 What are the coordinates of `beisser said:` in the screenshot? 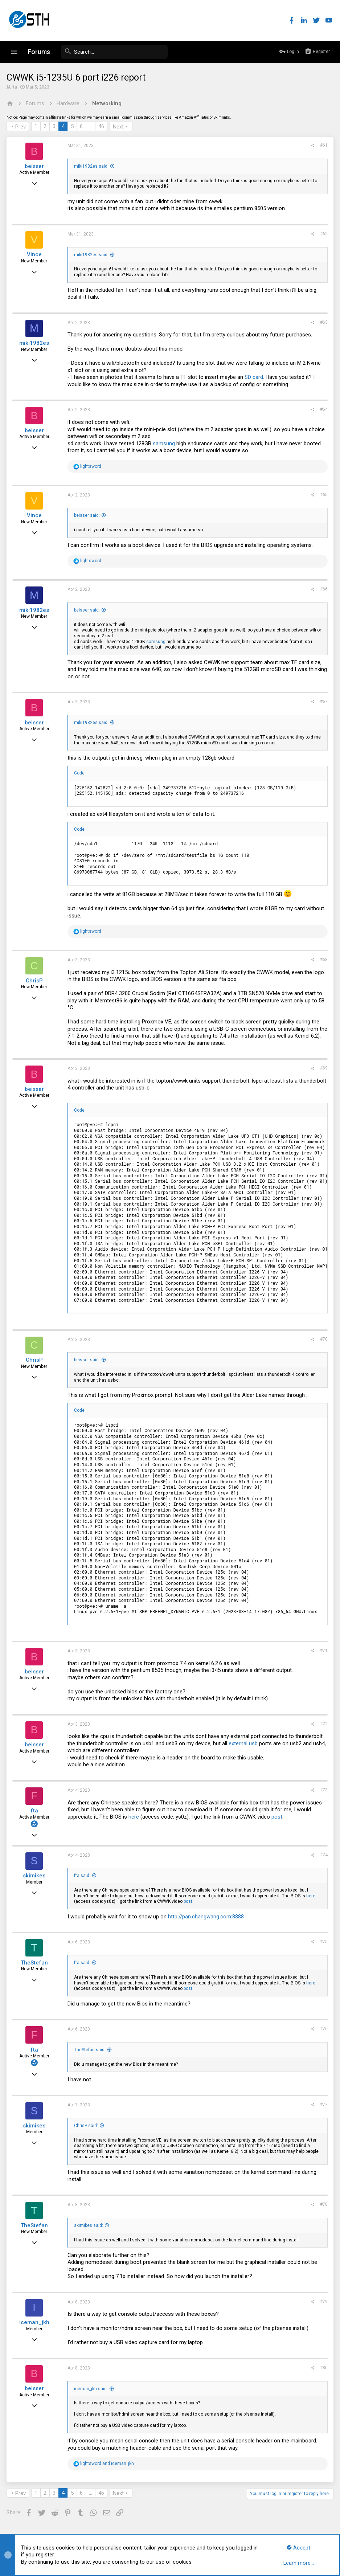 It's located at (88, 515).